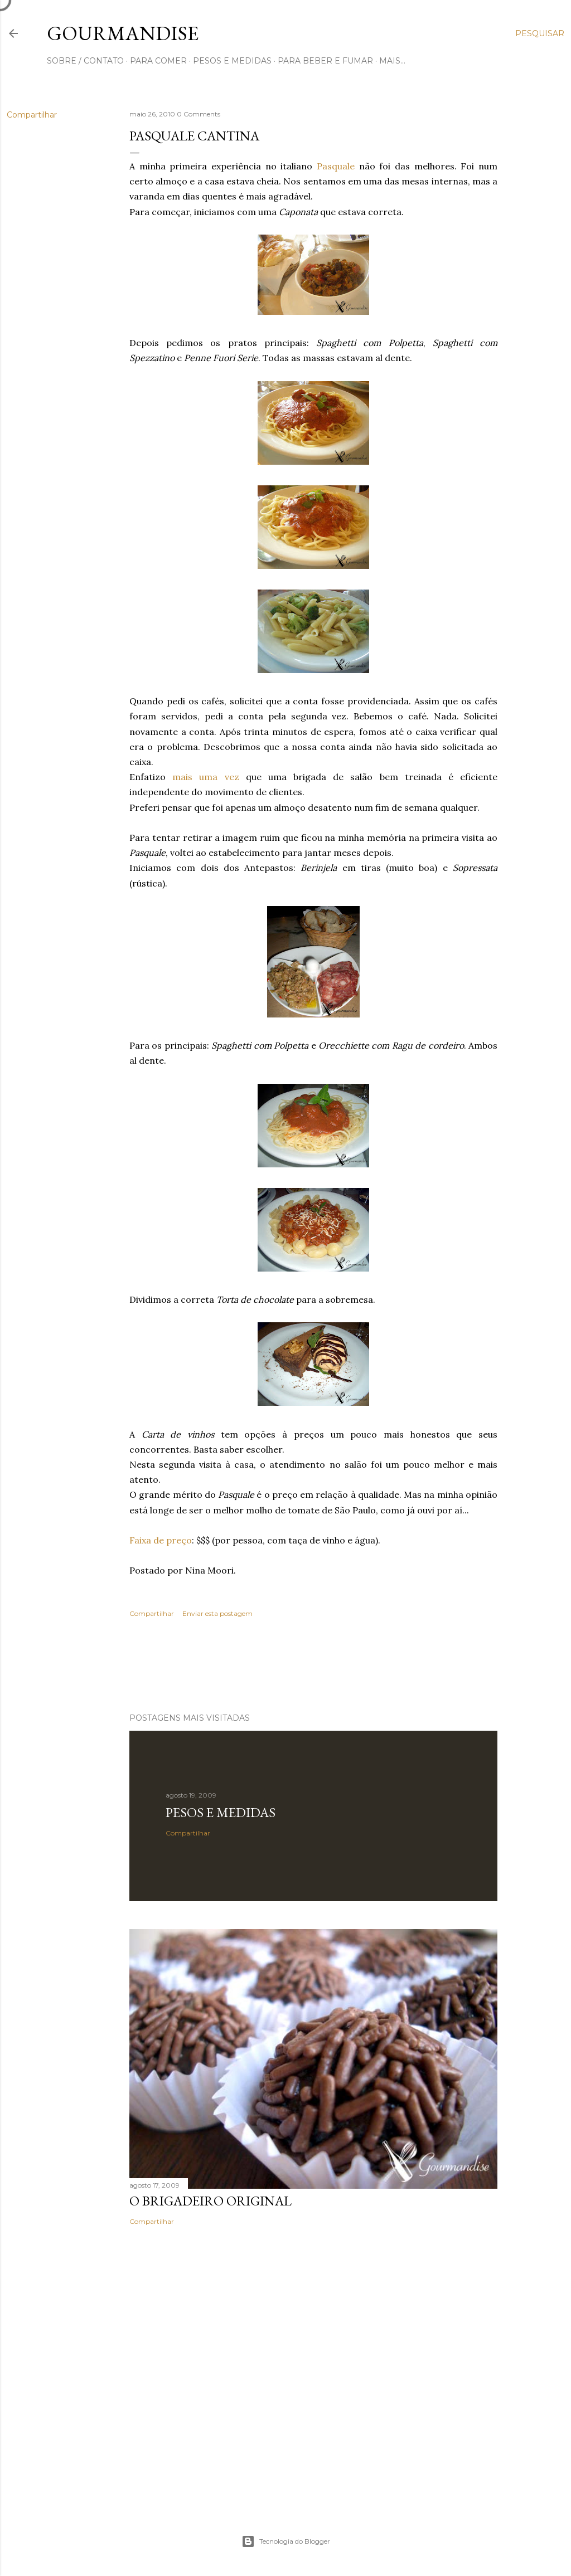  Describe the element at coordinates (123, 33) in the screenshot. I see `Gourmandise` at that location.